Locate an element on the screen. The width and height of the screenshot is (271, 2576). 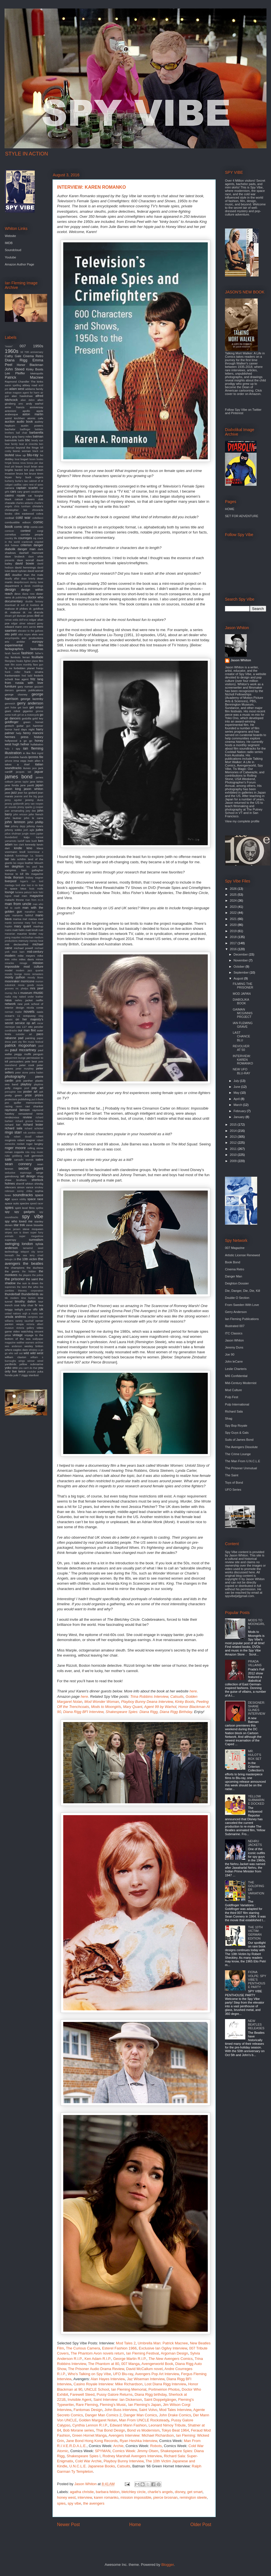
michael powell is located at coordinates (23, 948).